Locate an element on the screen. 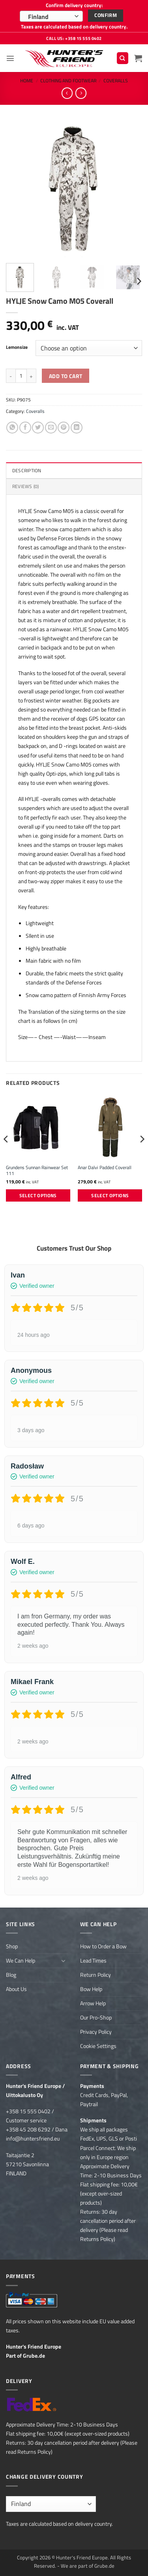 This screenshot has height=2576, width=148. Cookie Settings is located at coordinates (98, 2046).